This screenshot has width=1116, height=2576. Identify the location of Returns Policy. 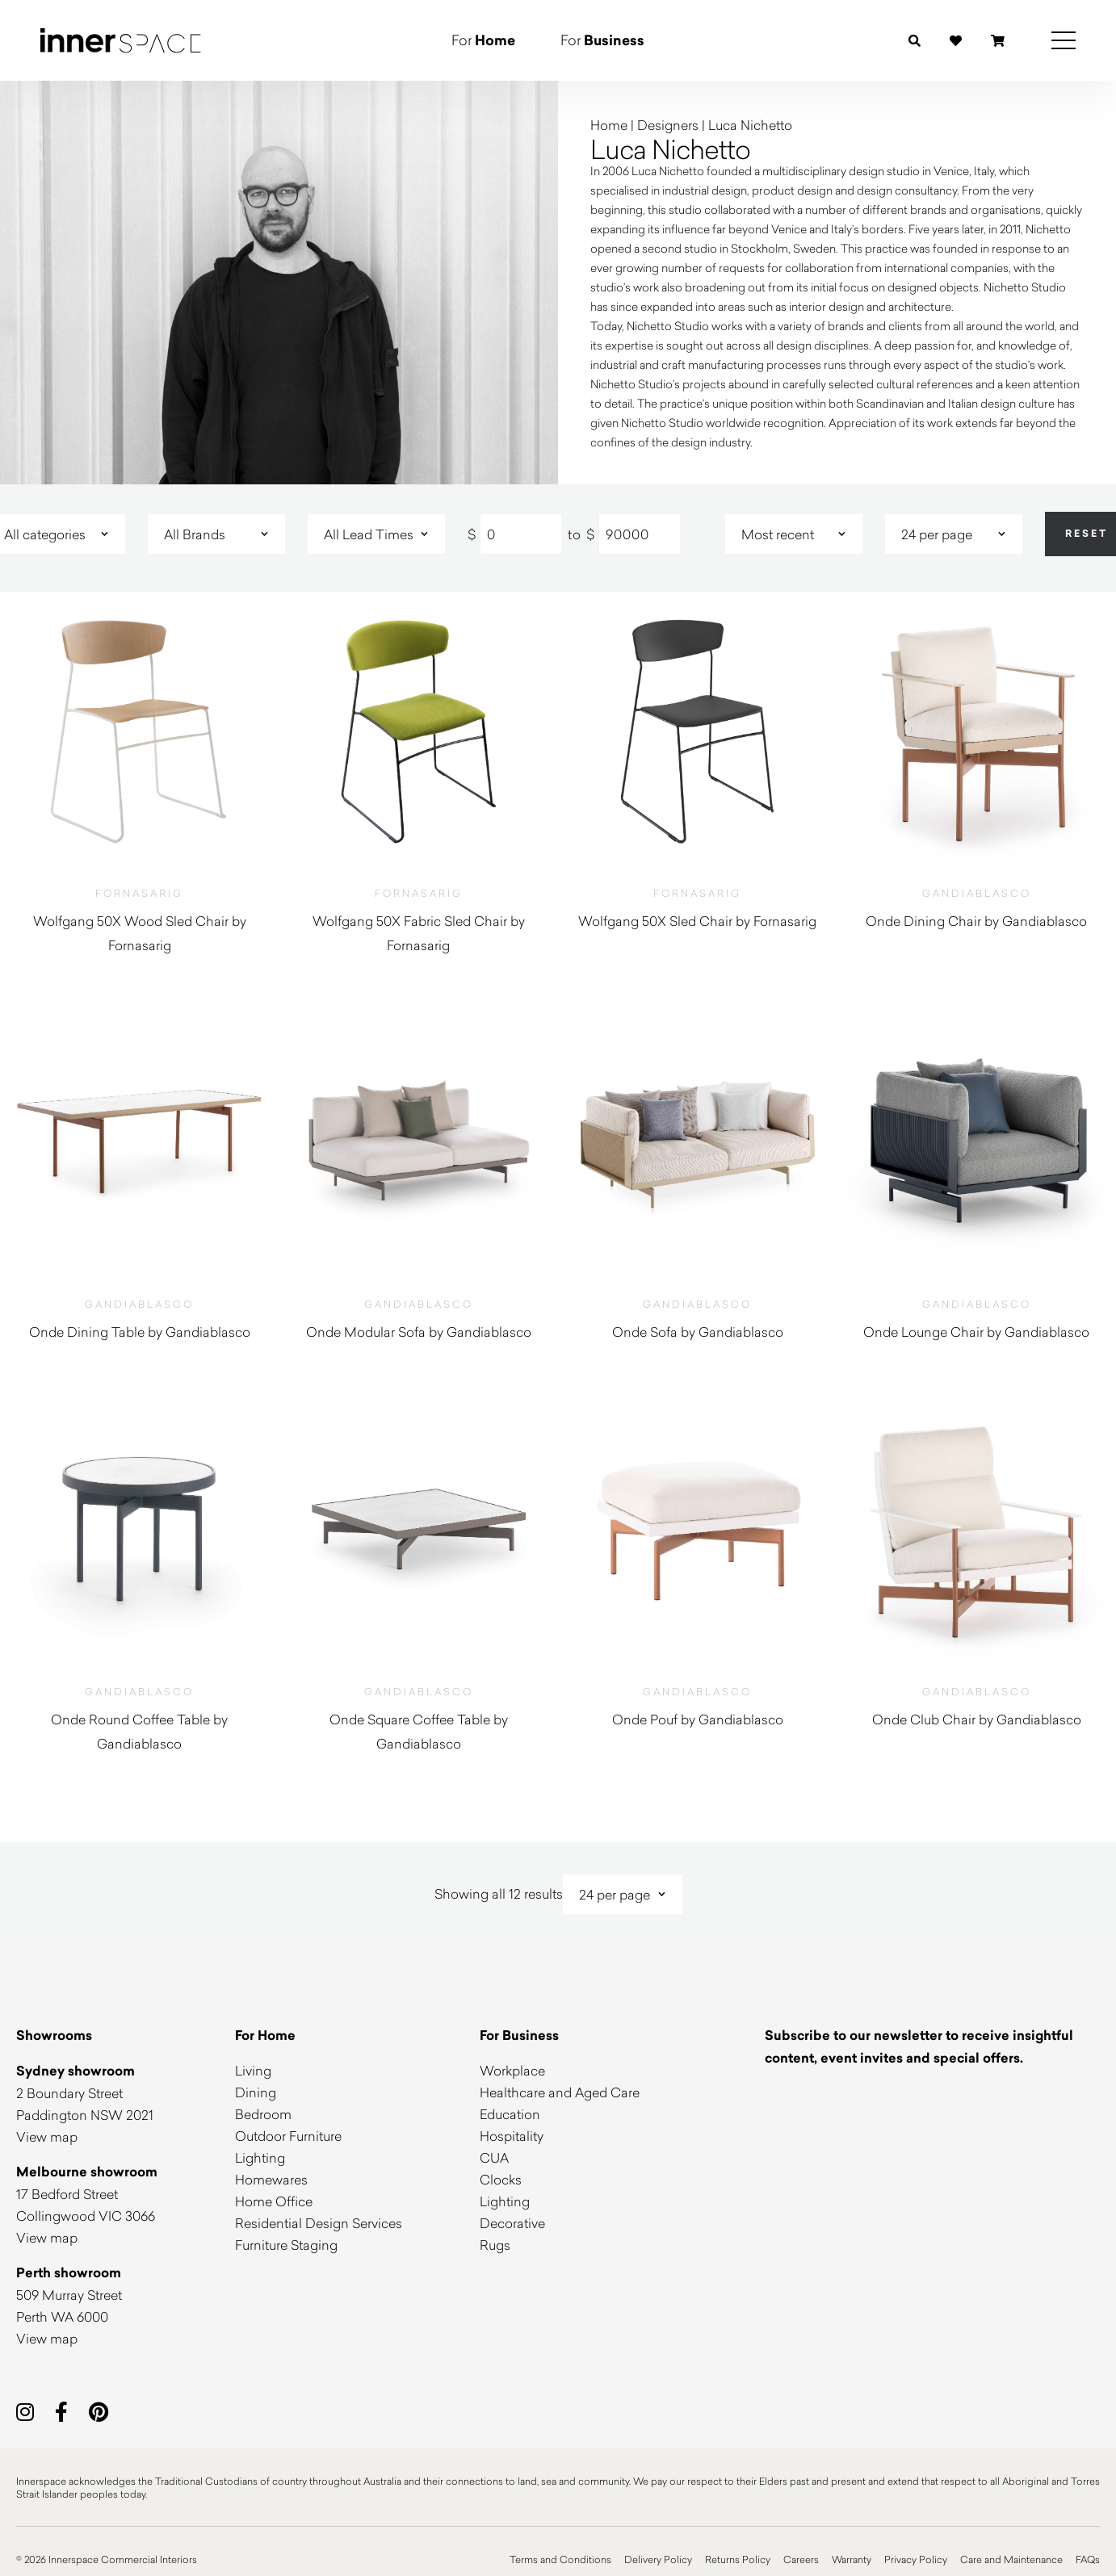
(737, 2559).